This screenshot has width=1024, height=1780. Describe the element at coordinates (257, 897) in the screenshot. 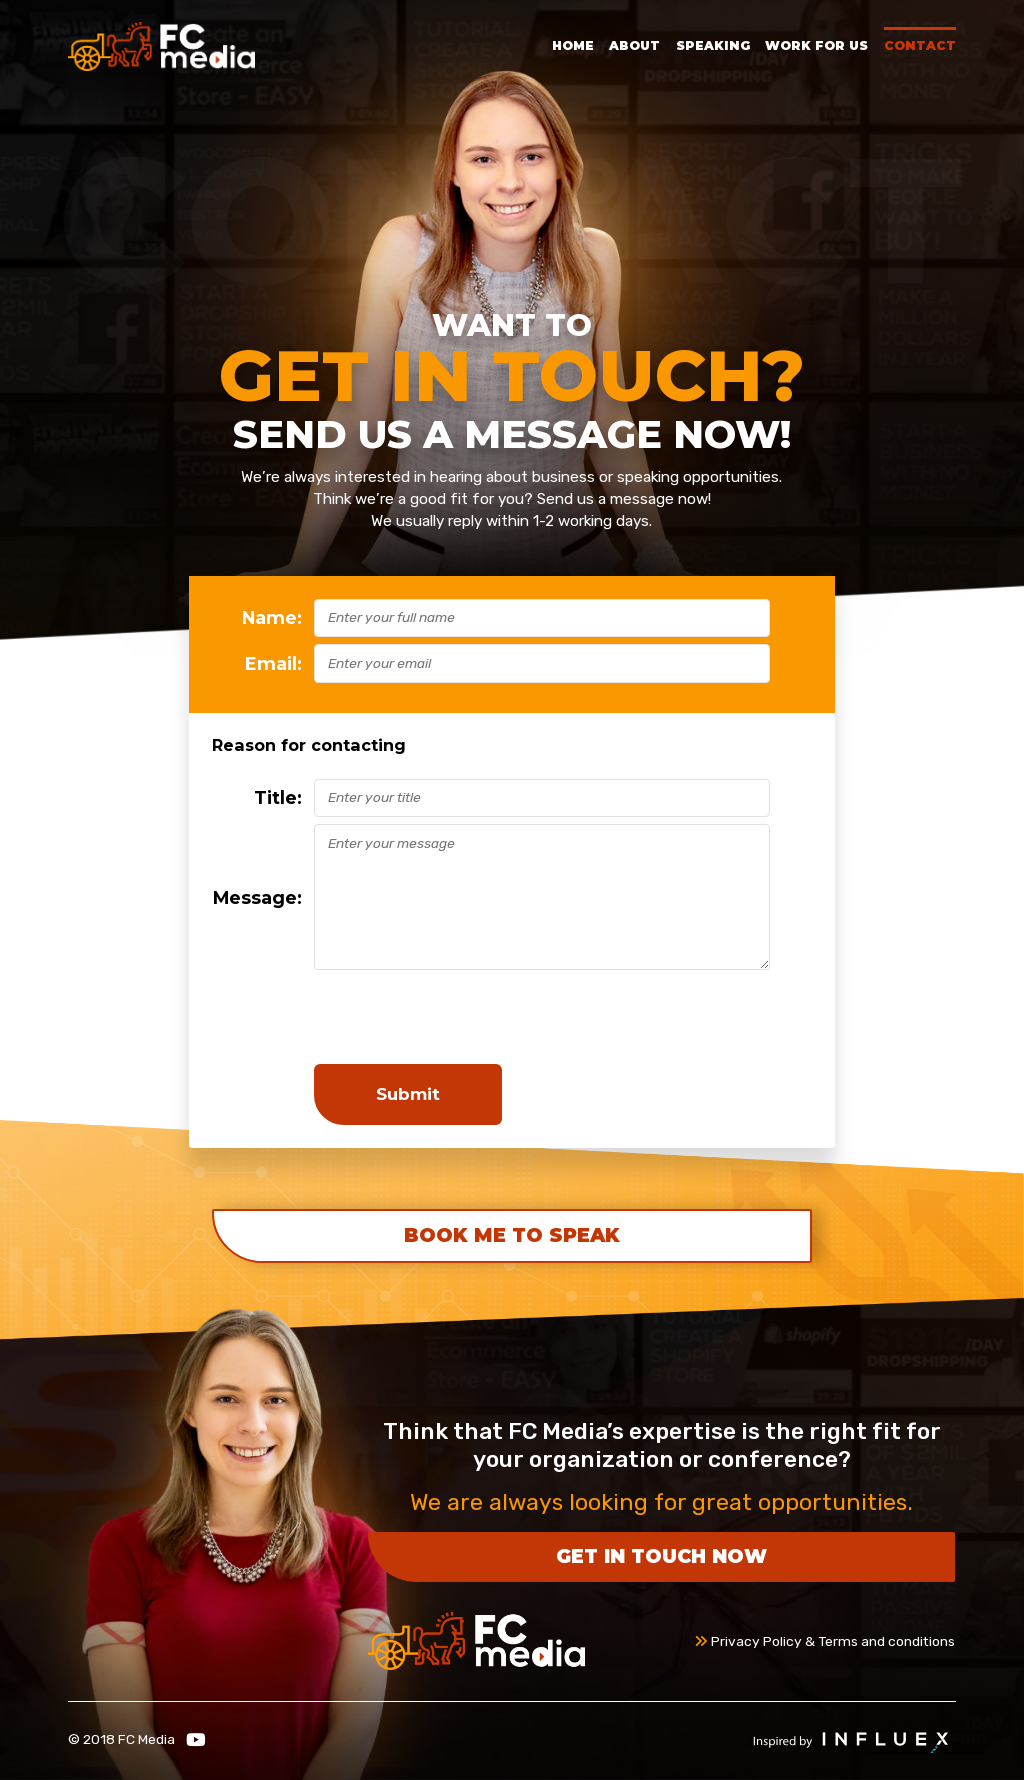

I see `Message:` at that location.